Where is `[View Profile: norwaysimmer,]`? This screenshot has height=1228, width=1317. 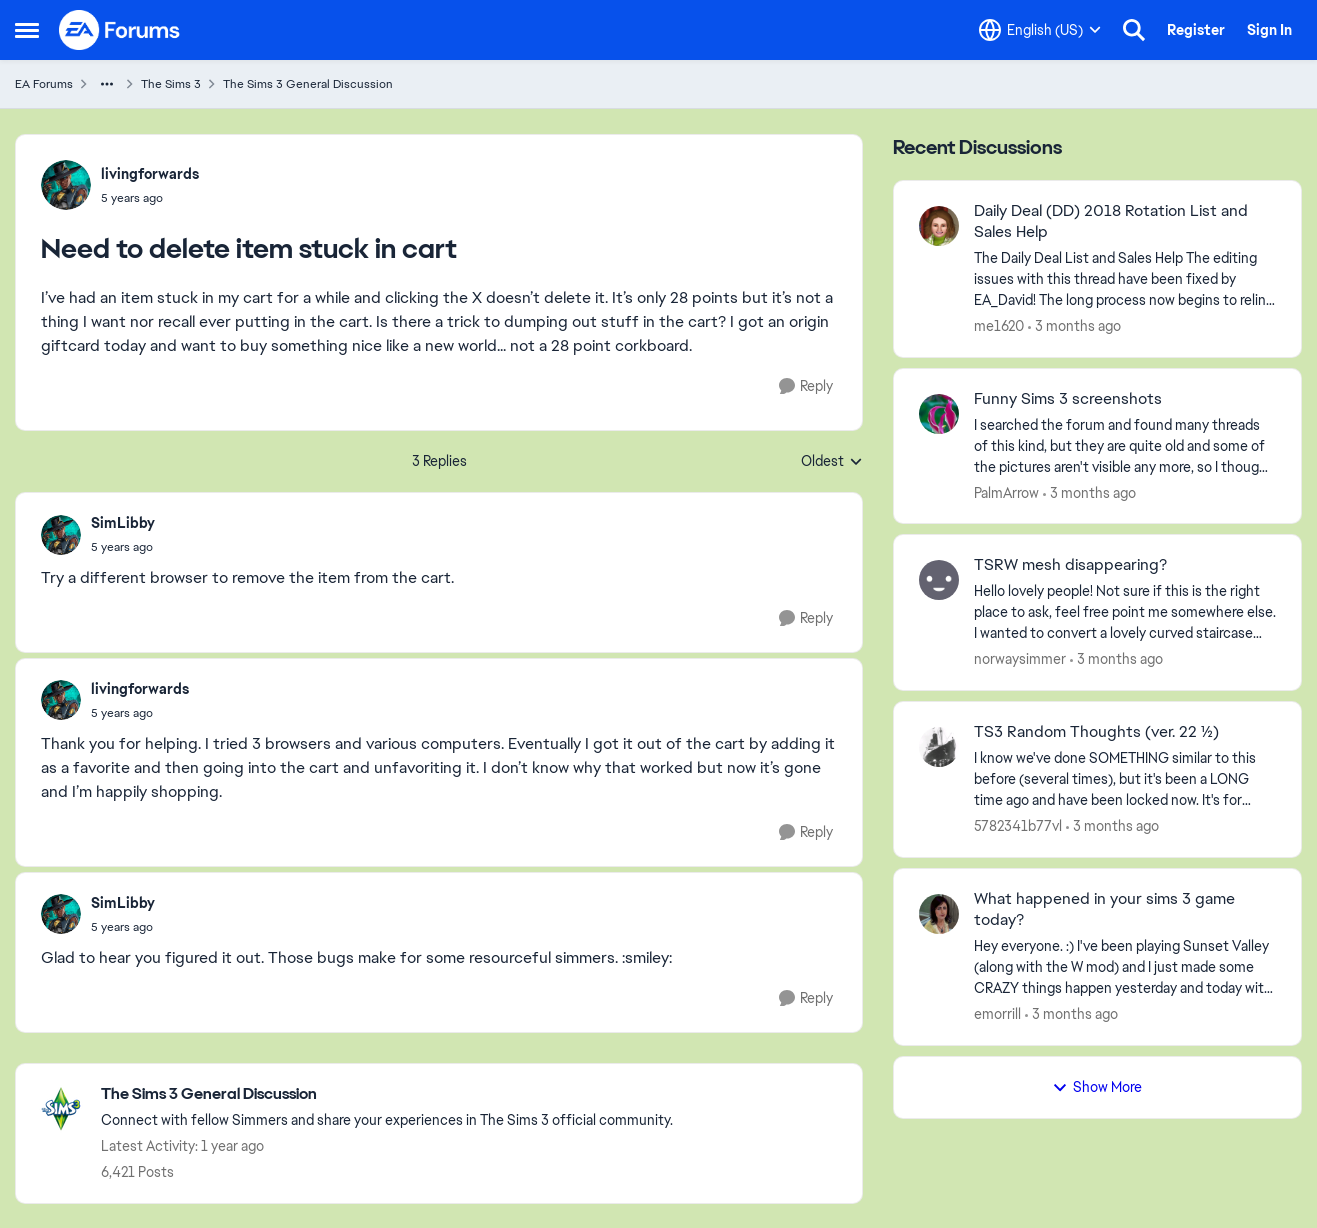
[View Profile: norwaysimmer,] is located at coordinates (939, 580).